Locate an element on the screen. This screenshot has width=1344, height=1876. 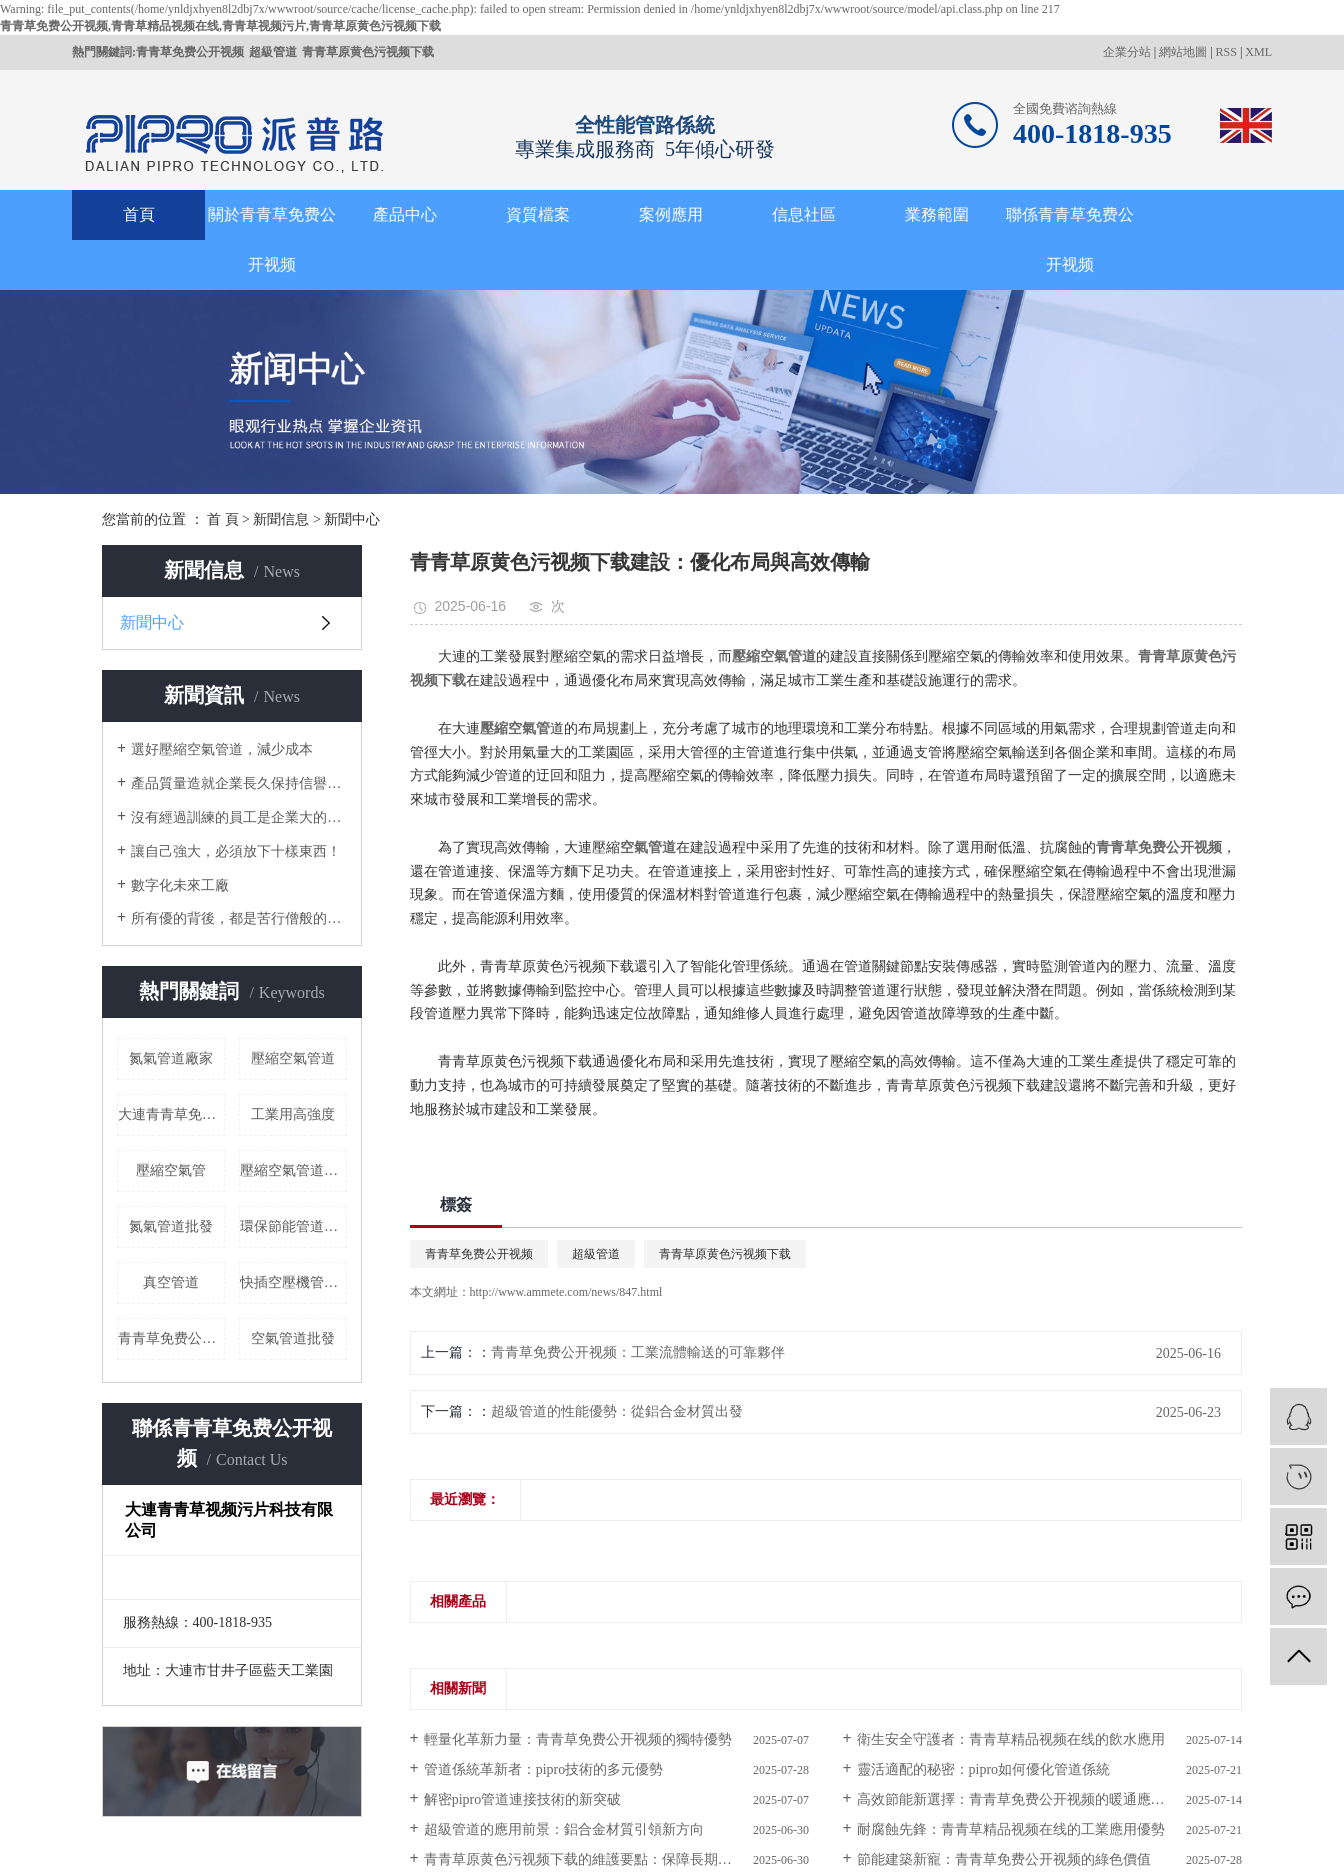
青青草原黄色污视频下载的維護要點：保障長期穩定運行 is located at coordinates (599, 1859).